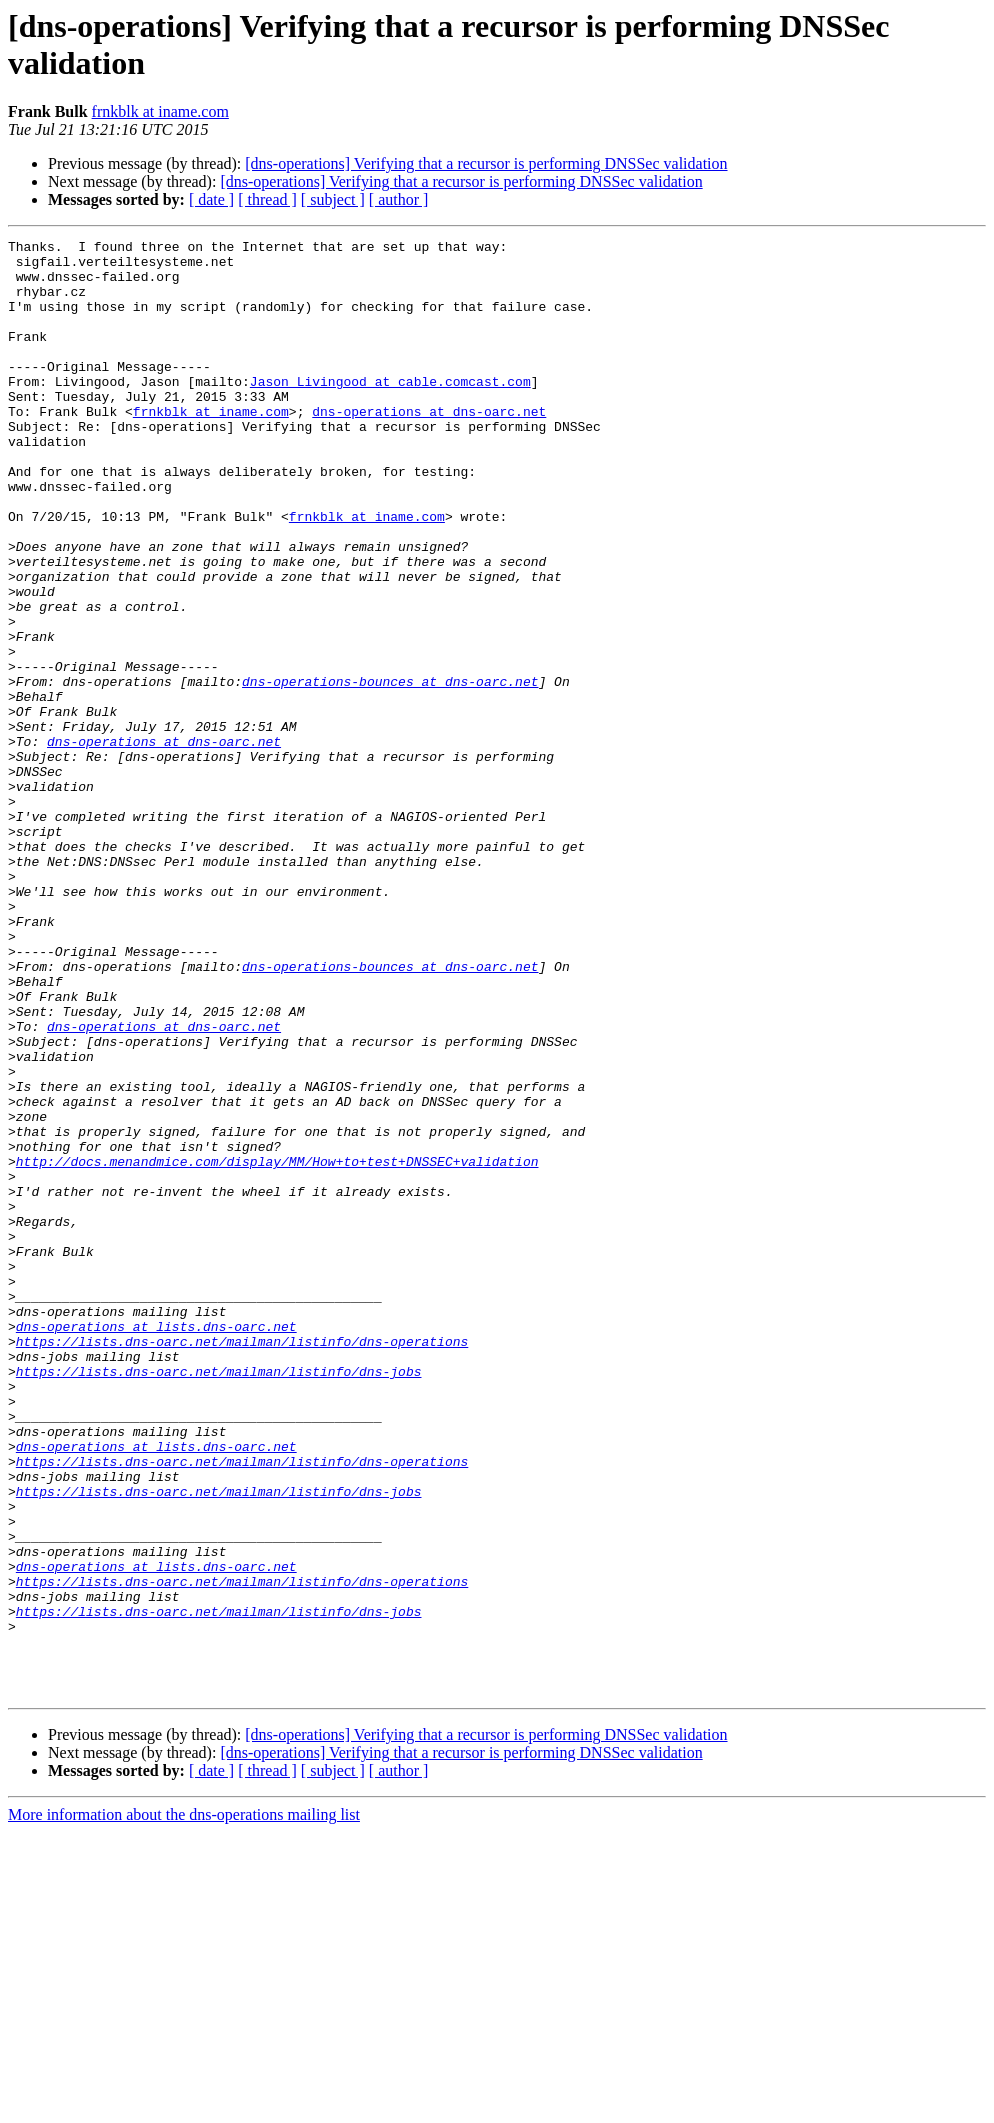 This screenshot has width=994, height=2123. What do you see at coordinates (399, 199) in the screenshot?
I see `[ author ]` at bounding box center [399, 199].